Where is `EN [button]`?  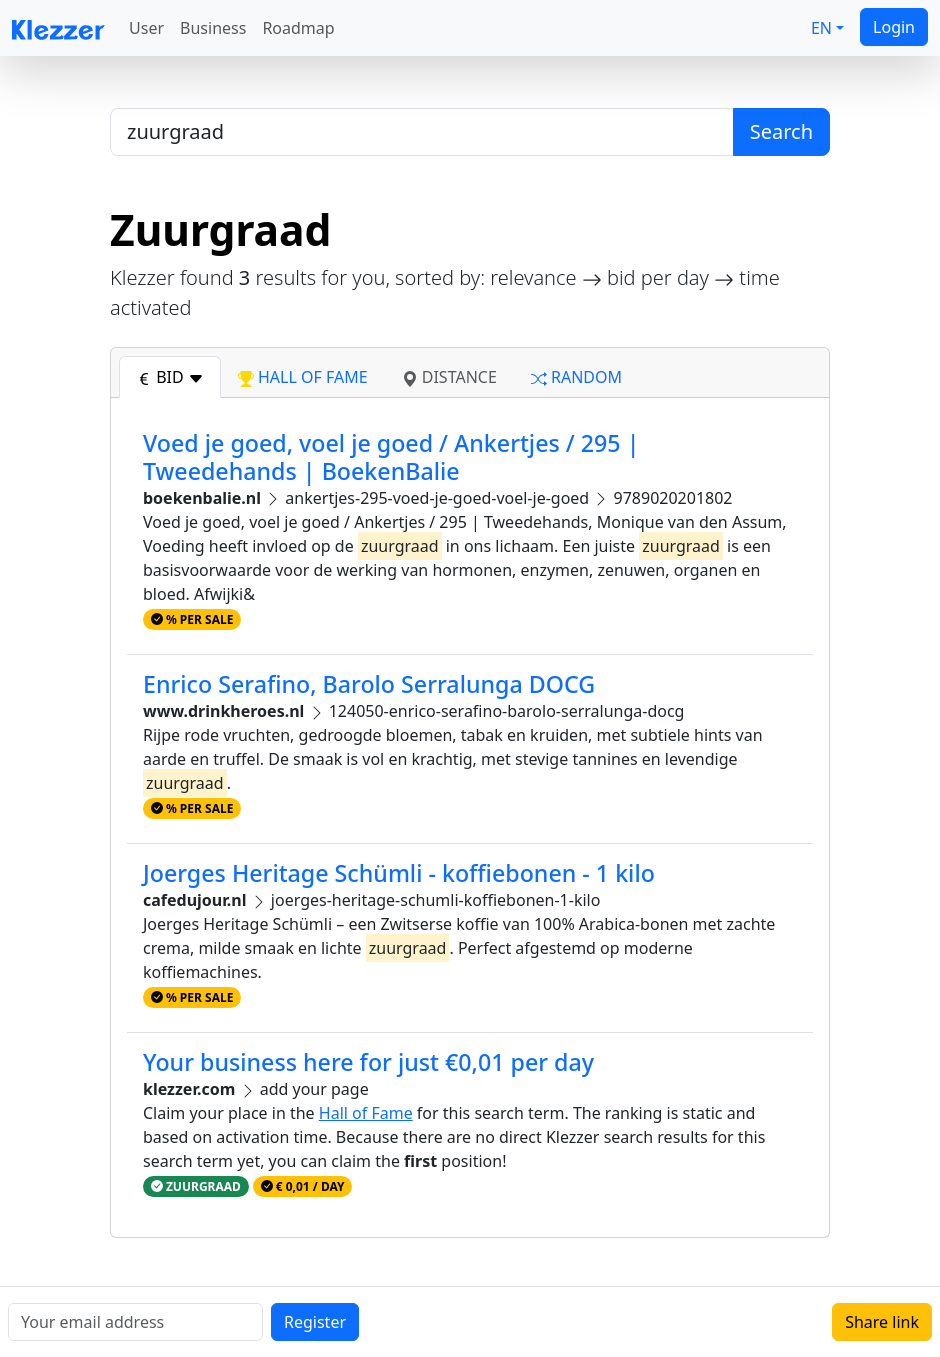
EN [button] is located at coordinates (821, 28).